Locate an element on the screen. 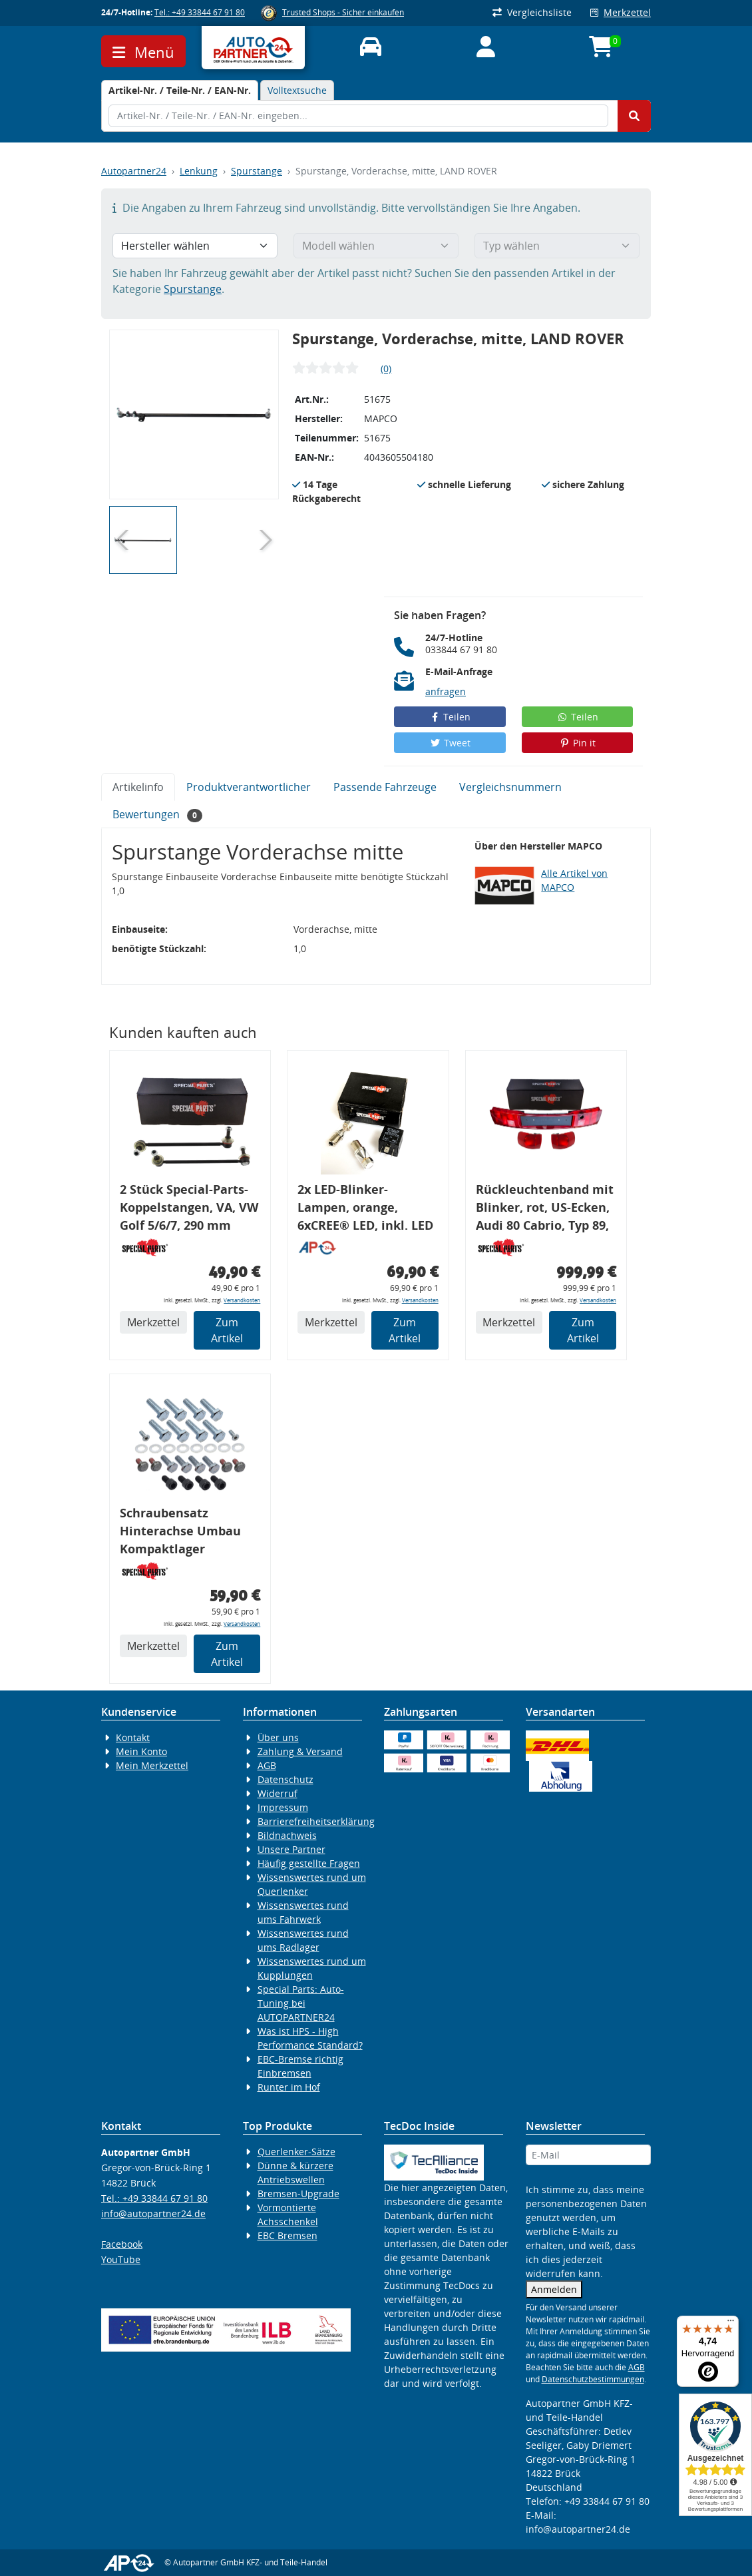 The width and height of the screenshot is (752, 2576). Datenschutz is located at coordinates (285, 1779).